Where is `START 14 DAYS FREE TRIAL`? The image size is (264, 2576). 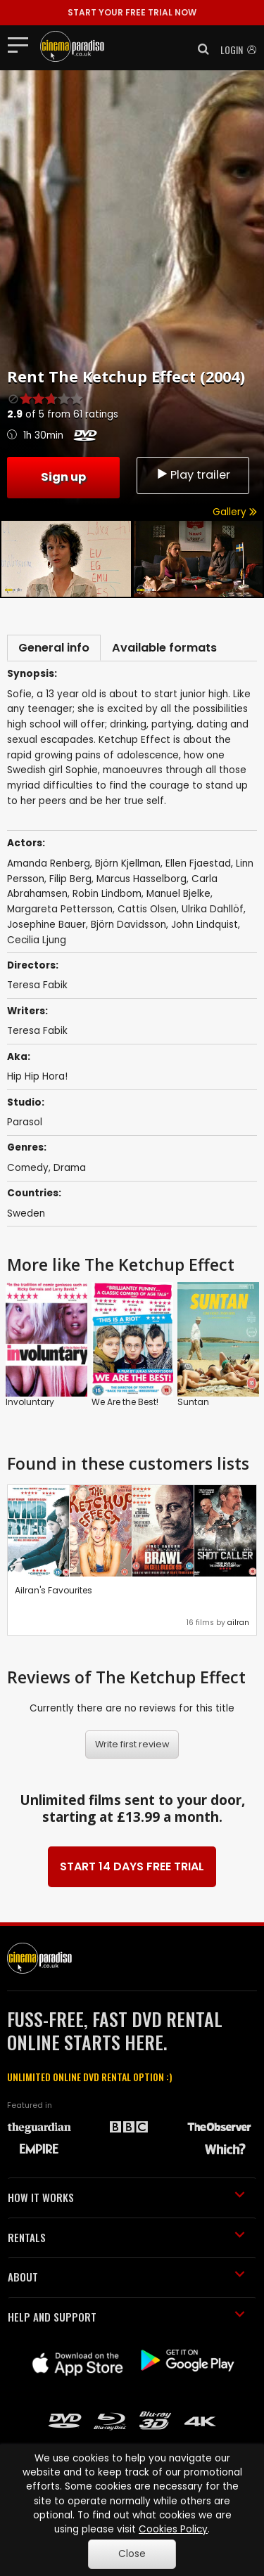
START 14 DAYS FREE TRIAL is located at coordinates (132, 1866).